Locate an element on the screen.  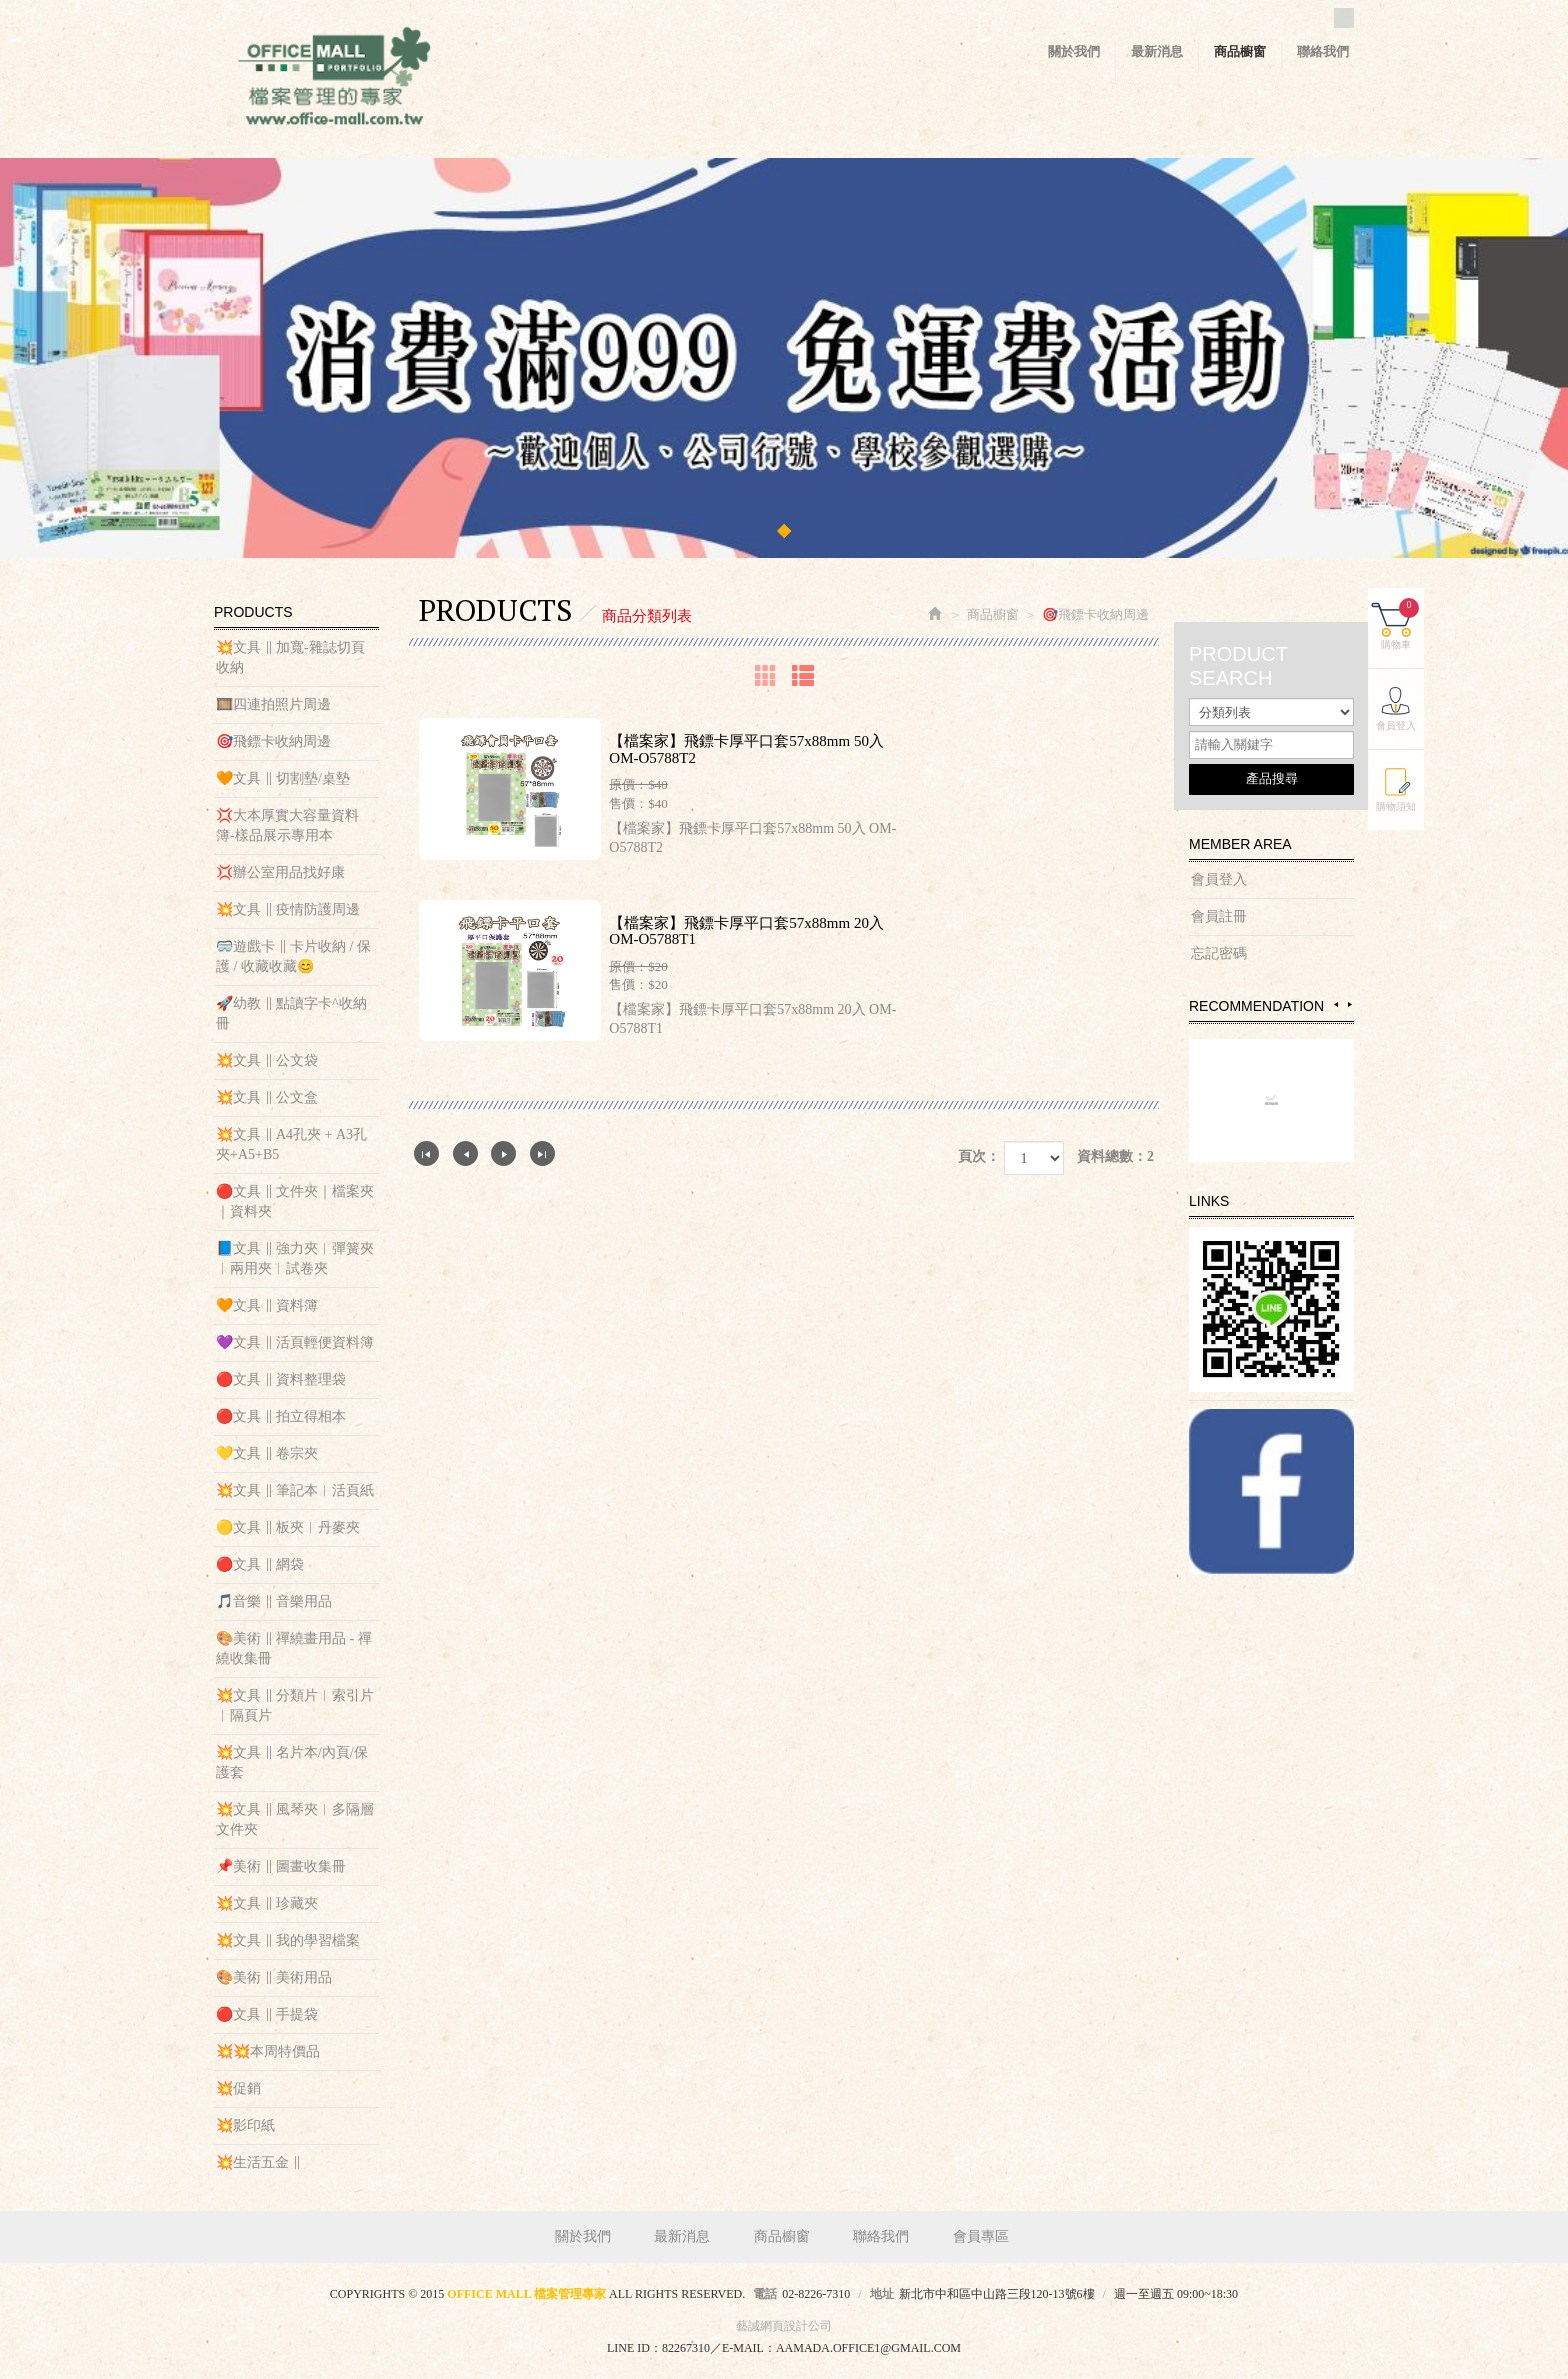
🎨美術 ‖ 禪繞畫用品 - 禪繞收集冊 is located at coordinates (294, 1648).